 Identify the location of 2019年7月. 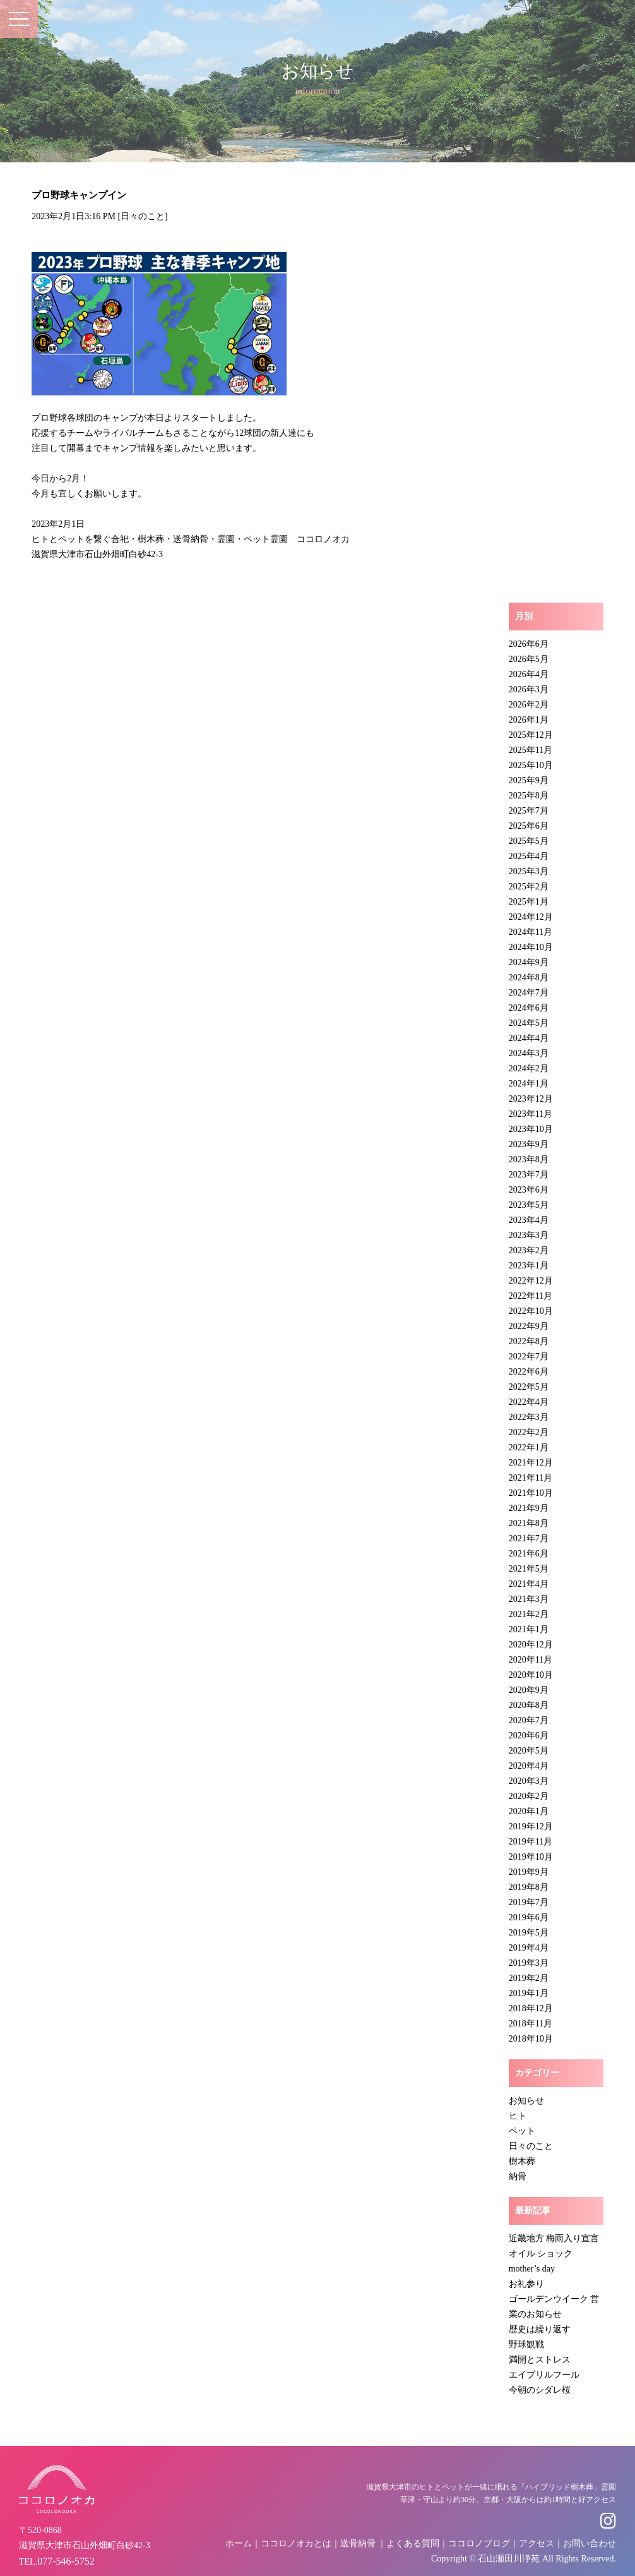
(529, 1902).